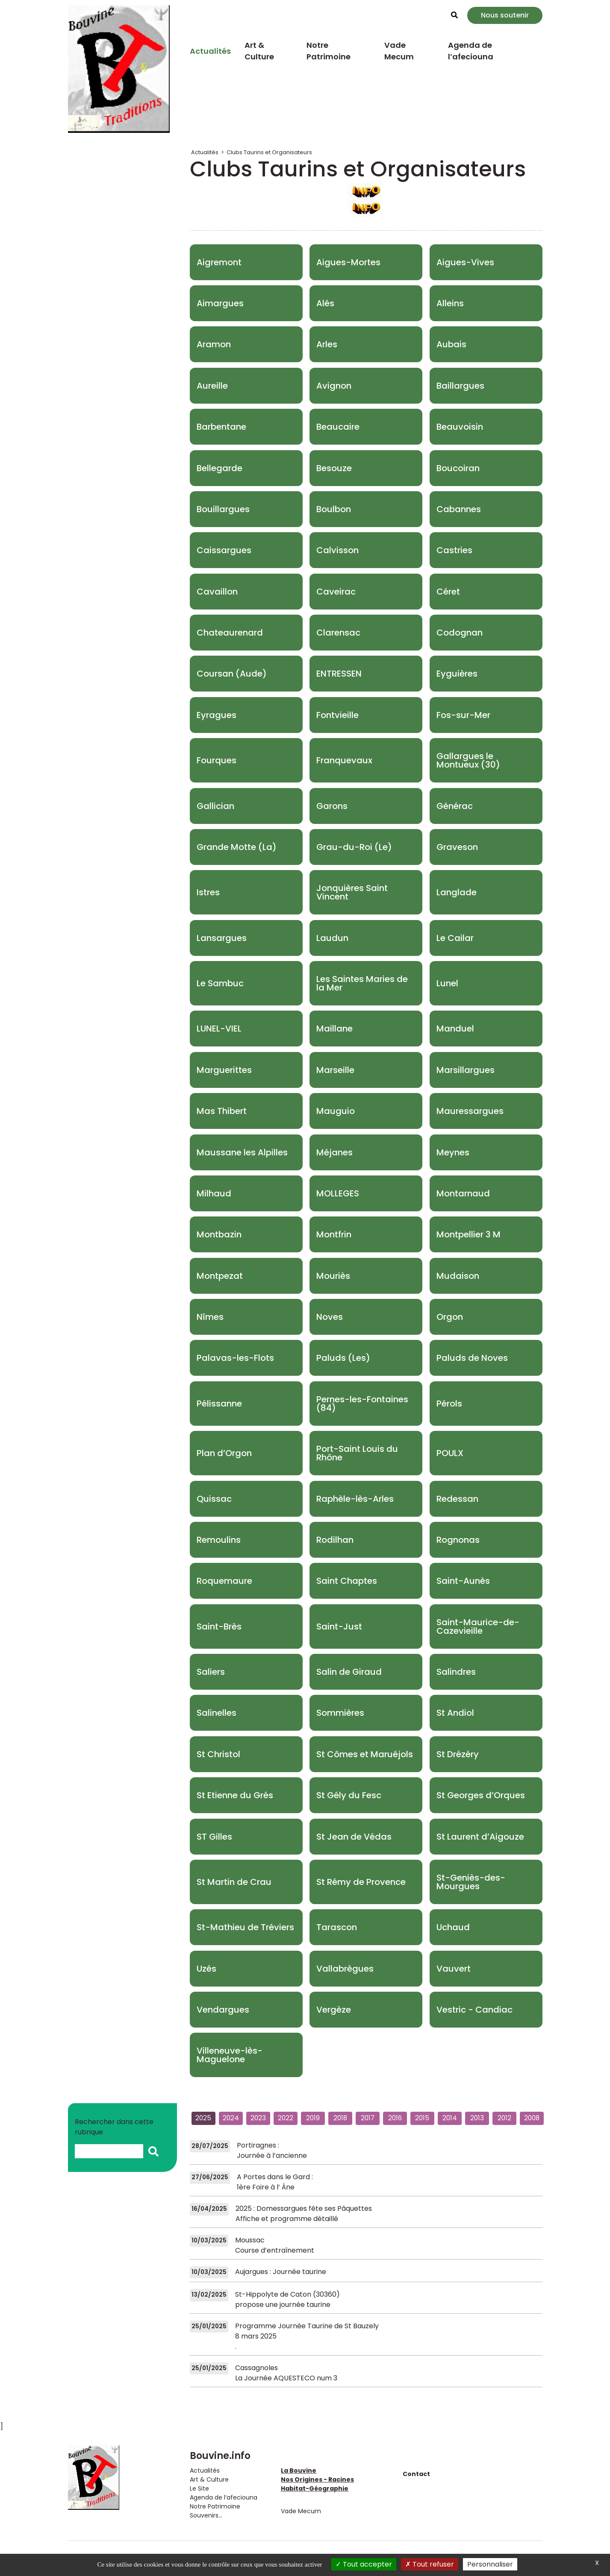 Image resolution: width=610 pixels, height=2576 pixels. Describe the element at coordinates (457, 1276) in the screenshot. I see `Mudaison` at that location.